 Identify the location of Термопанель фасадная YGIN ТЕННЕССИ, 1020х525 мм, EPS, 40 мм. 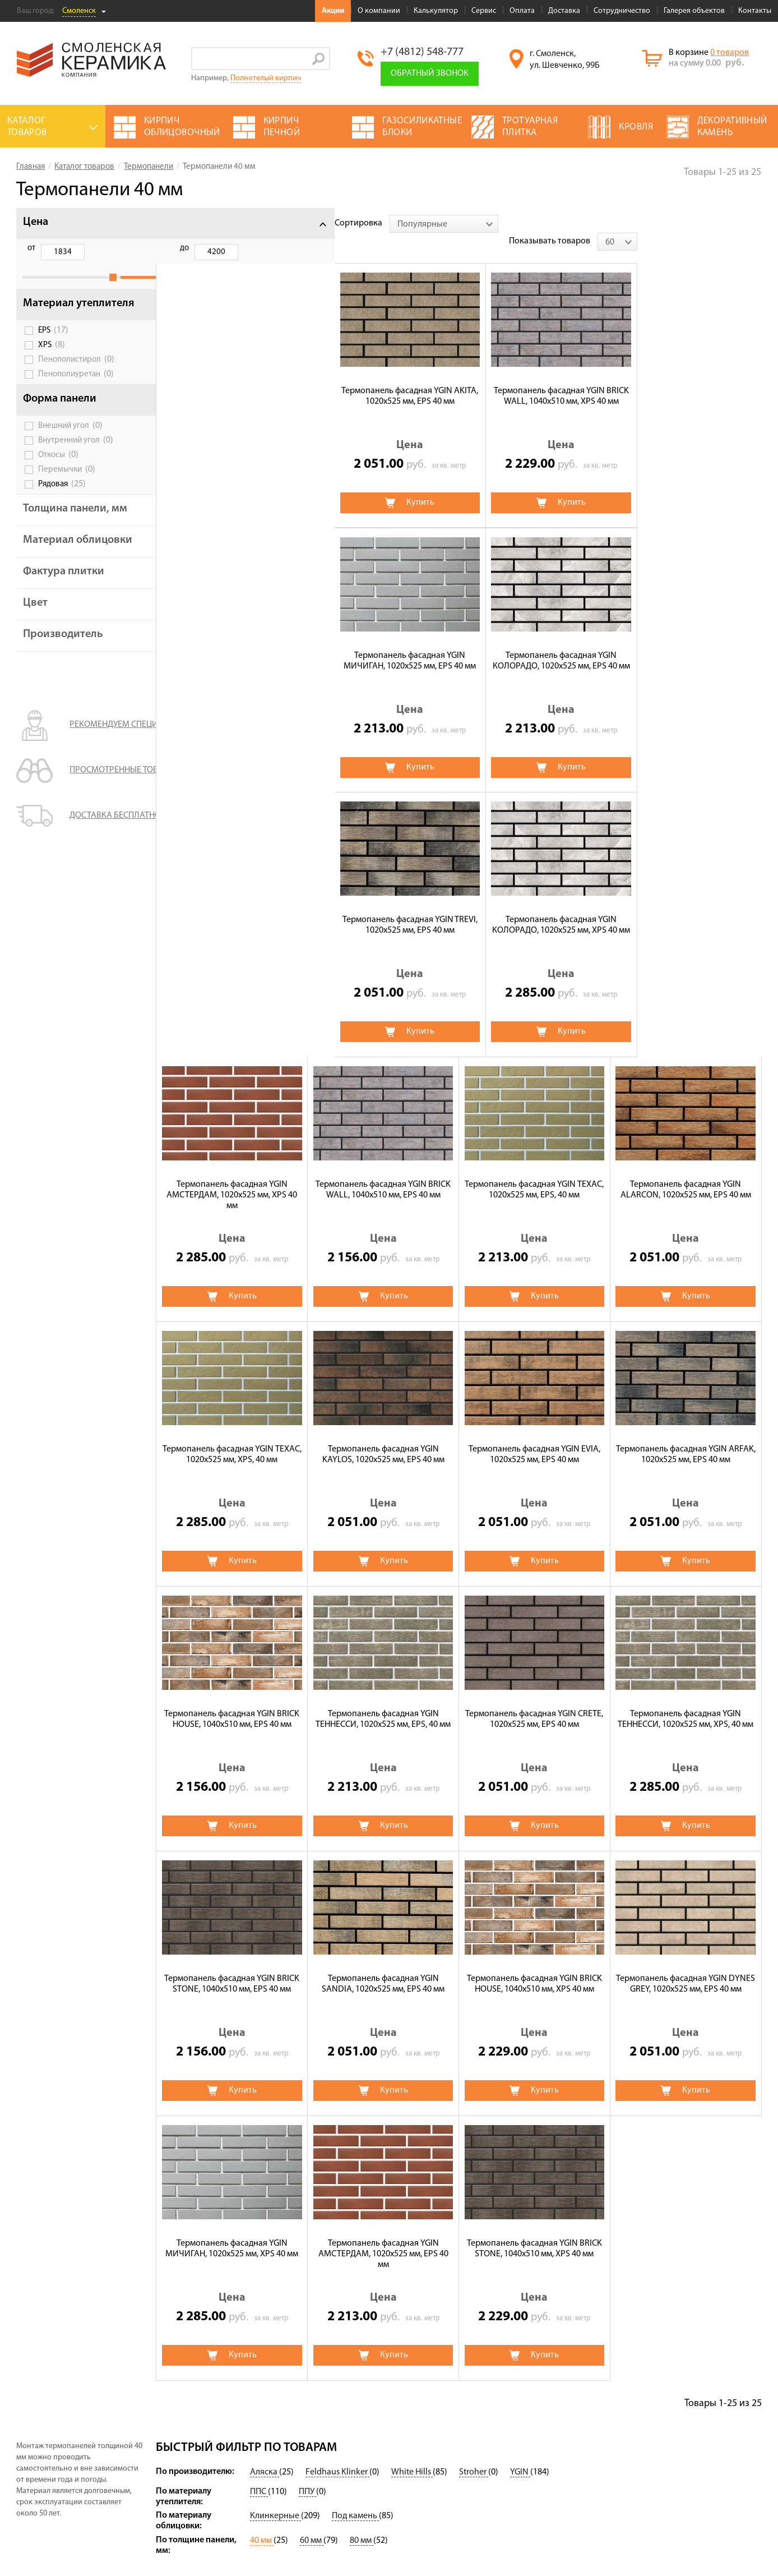
(685, 1172).